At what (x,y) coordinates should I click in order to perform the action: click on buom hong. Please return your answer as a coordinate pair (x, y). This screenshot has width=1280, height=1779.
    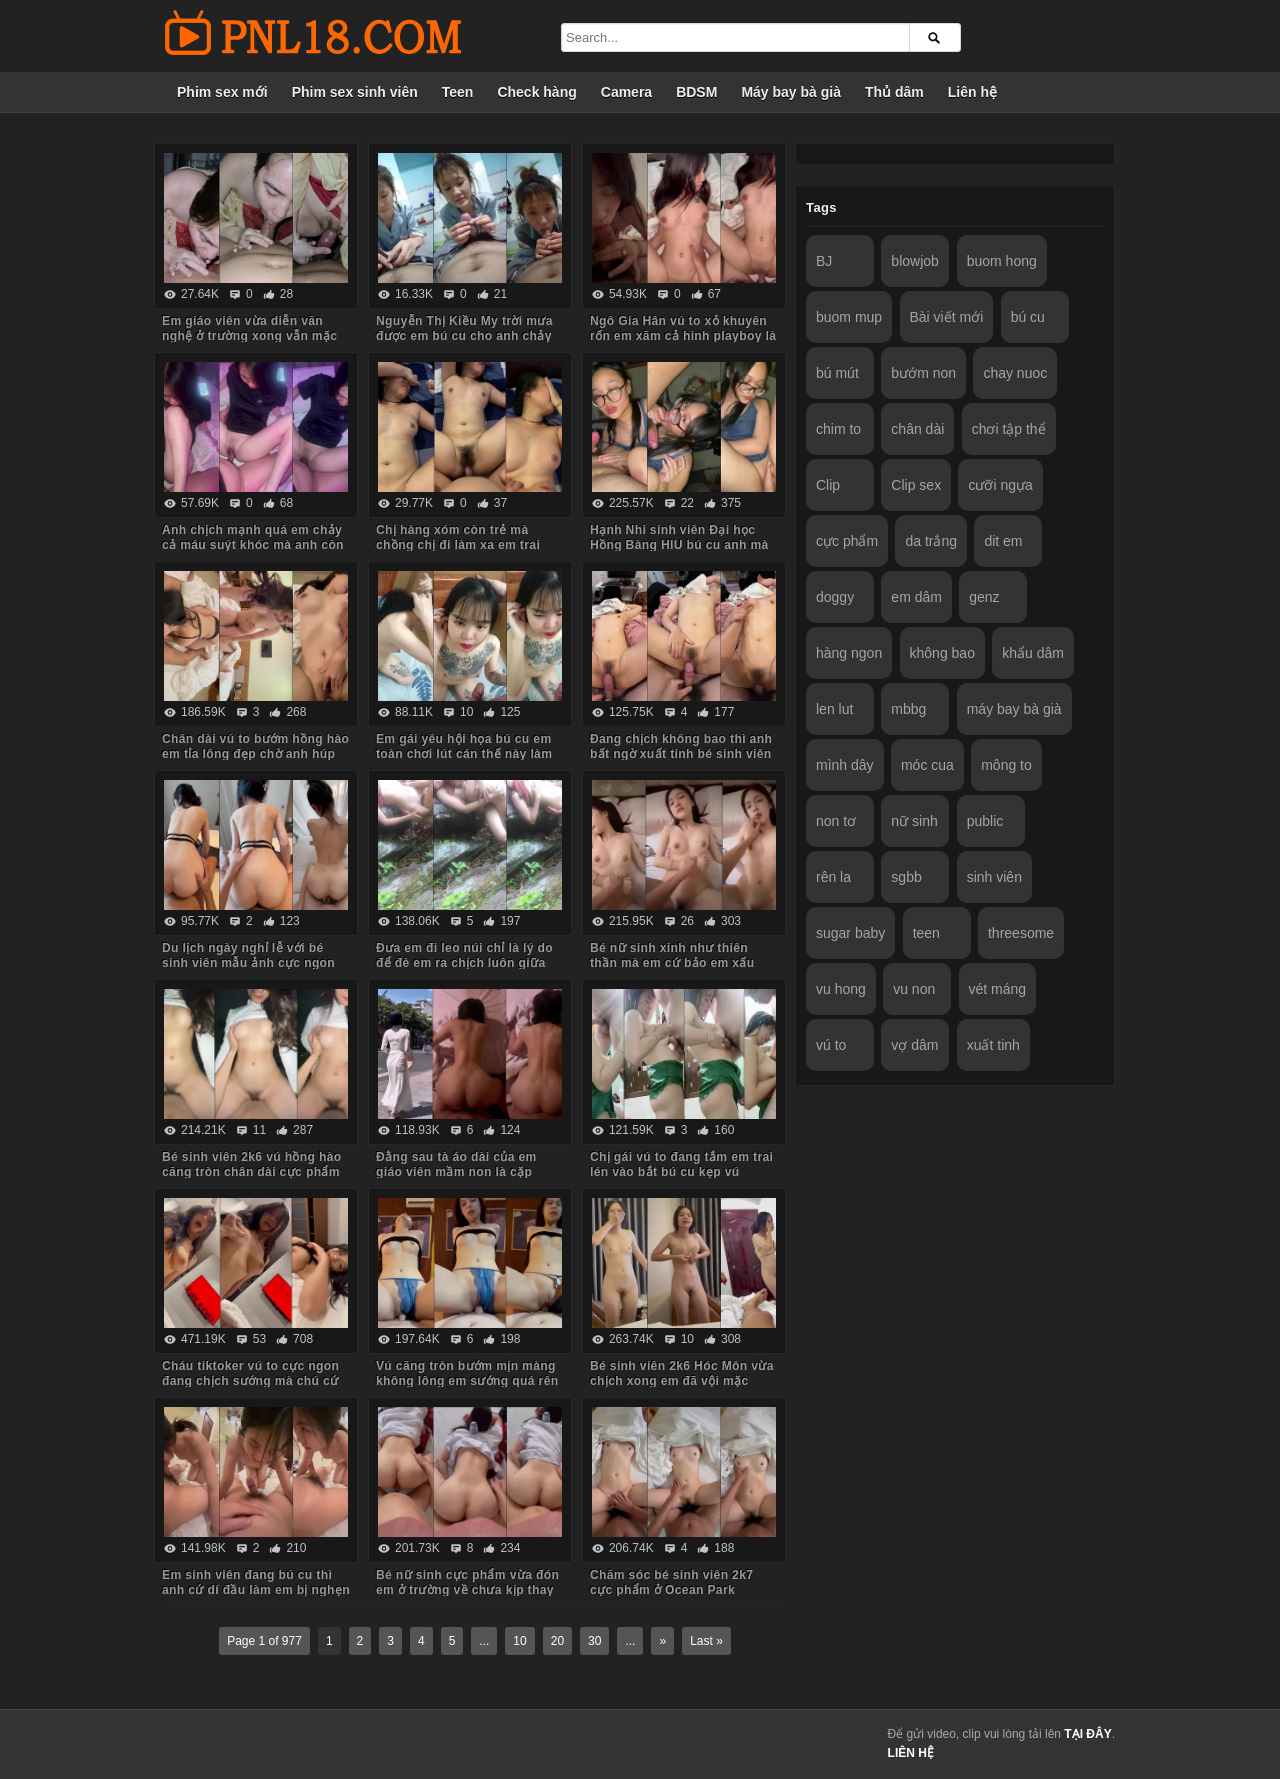
    Looking at the image, I should click on (1002, 261).